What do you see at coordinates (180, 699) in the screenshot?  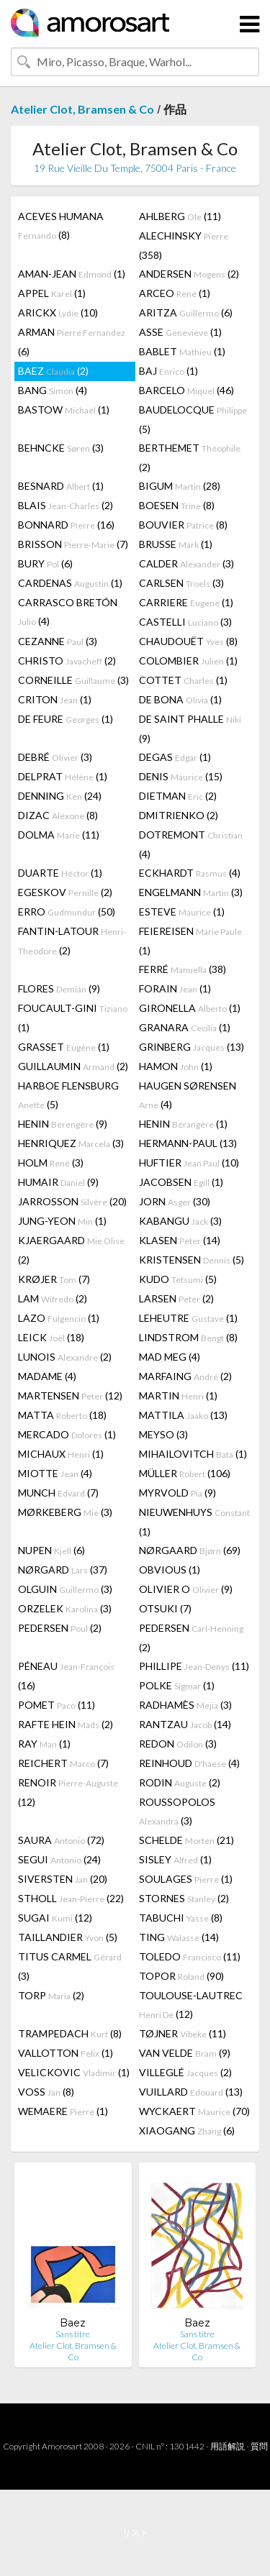 I see `DE BONA (1)` at bounding box center [180, 699].